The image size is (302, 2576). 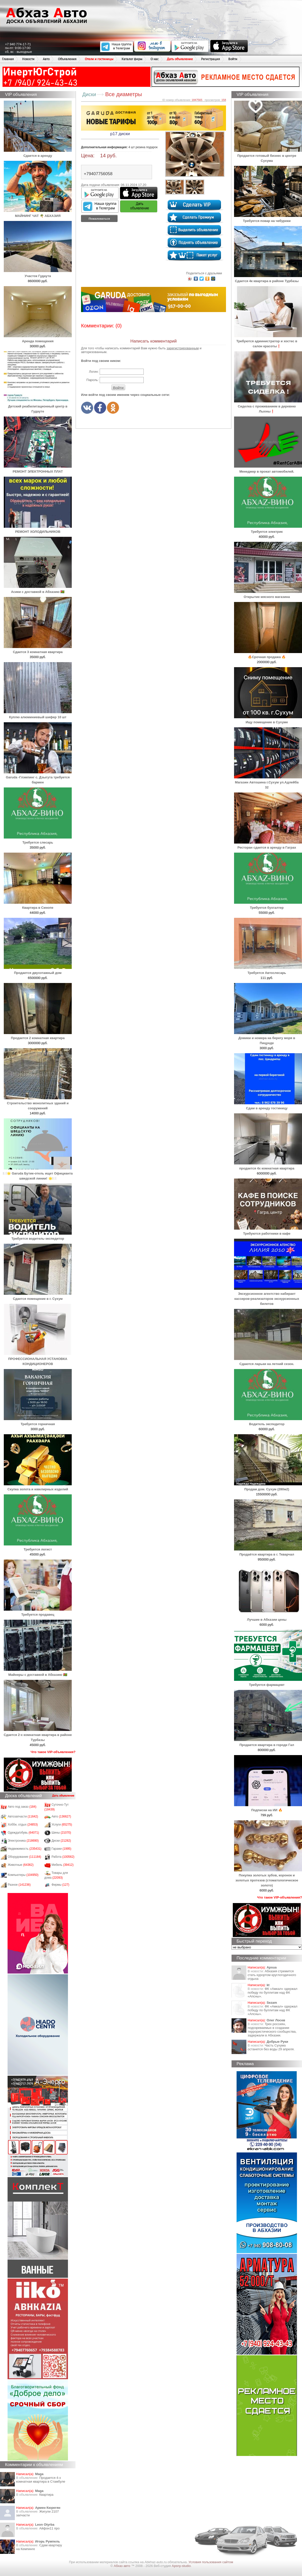 What do you see at coordinates (232, 59) in the screenshot?
I see `Войти` at bounding box center [232, 59].